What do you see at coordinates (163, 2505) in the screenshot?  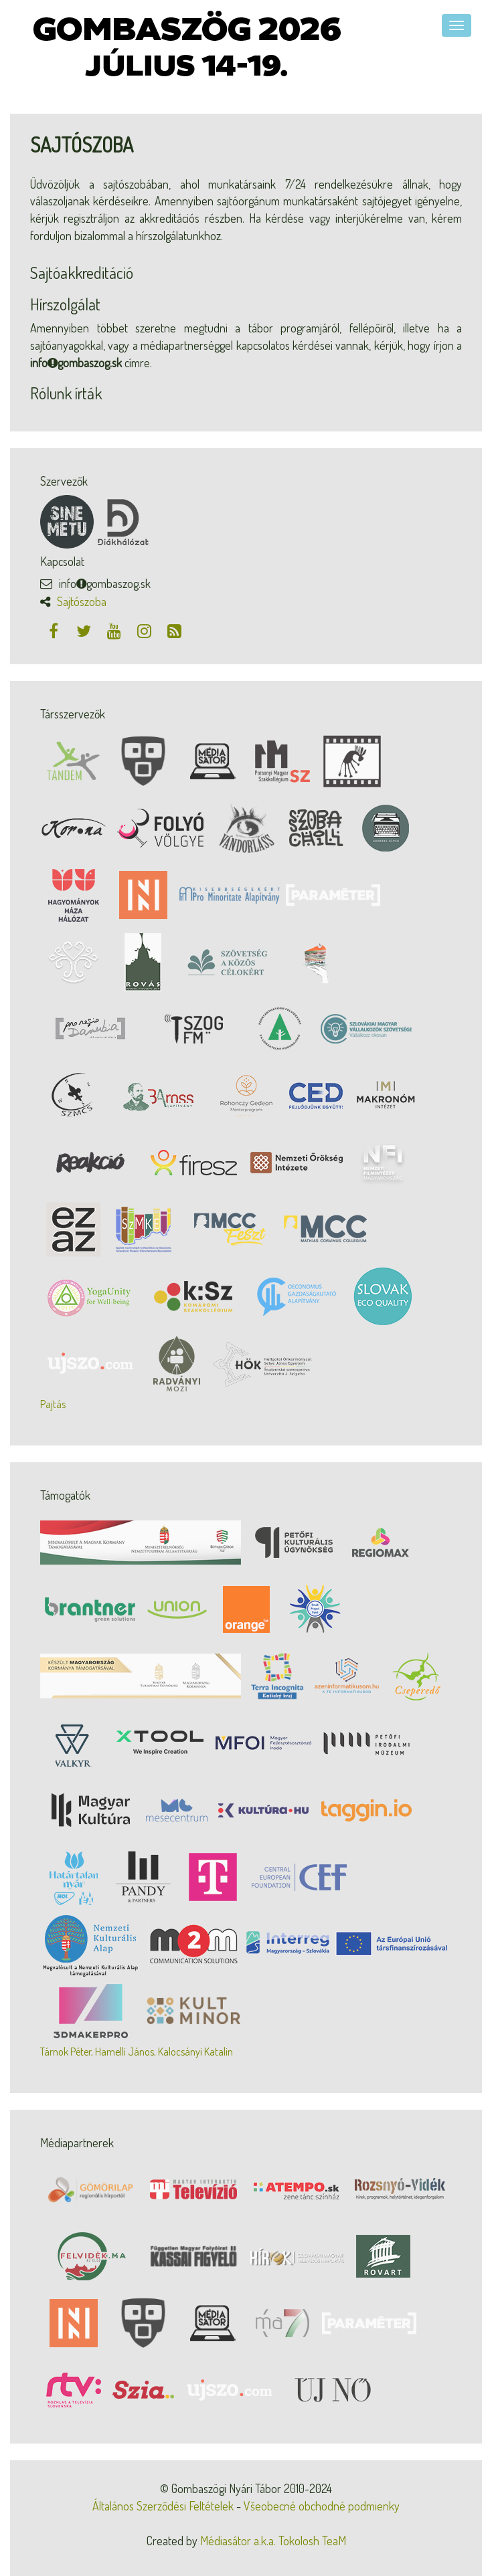 I see `Általános Szerződési Feltételek` at bounding box center [163, 2505].